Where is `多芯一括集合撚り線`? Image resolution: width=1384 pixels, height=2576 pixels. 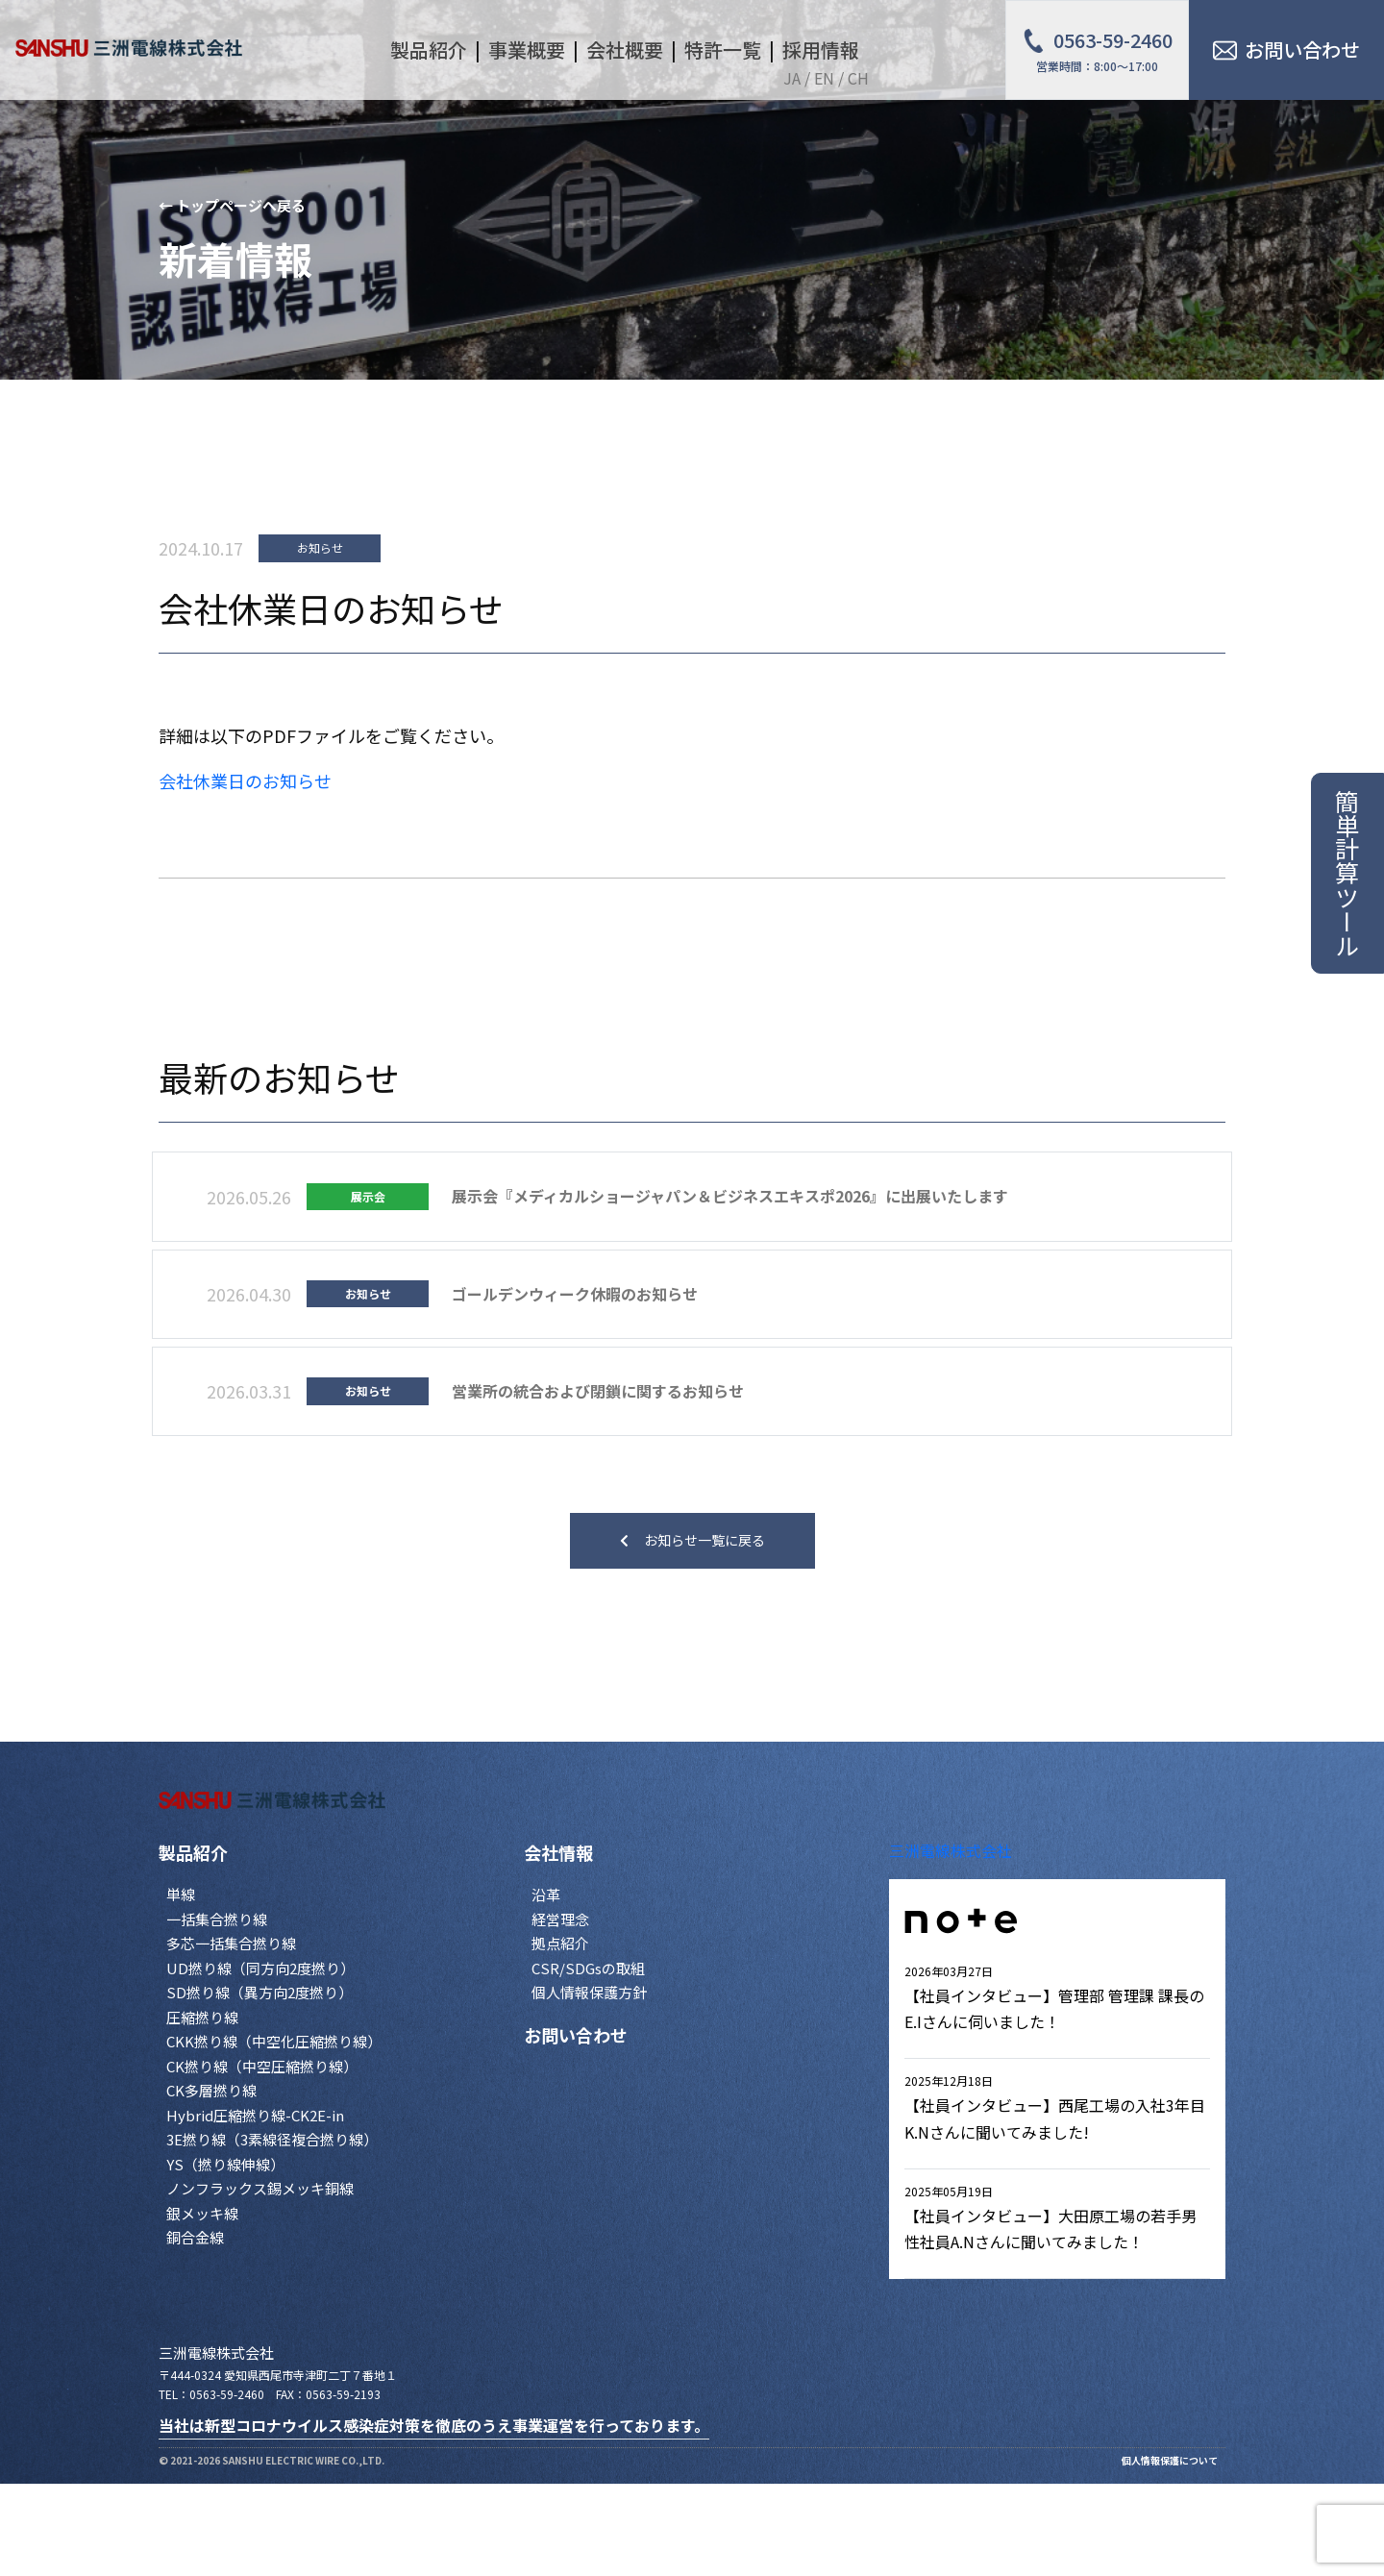 多芯一括集合撚り線 is located at coordinates (231, 1943).